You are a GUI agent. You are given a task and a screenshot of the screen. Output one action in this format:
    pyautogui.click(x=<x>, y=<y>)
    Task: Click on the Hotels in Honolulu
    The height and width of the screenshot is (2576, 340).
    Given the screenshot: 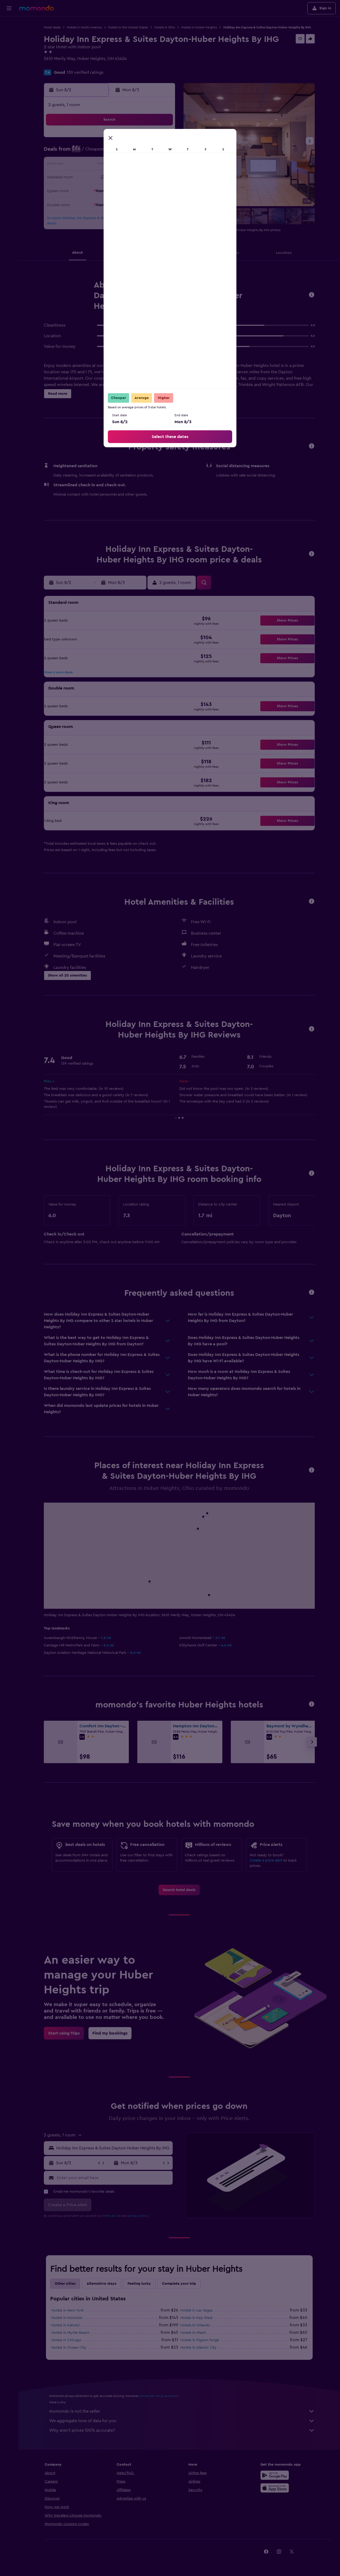 What is the action you would take?
    pyautogui.click(x=67, y=2318)
    